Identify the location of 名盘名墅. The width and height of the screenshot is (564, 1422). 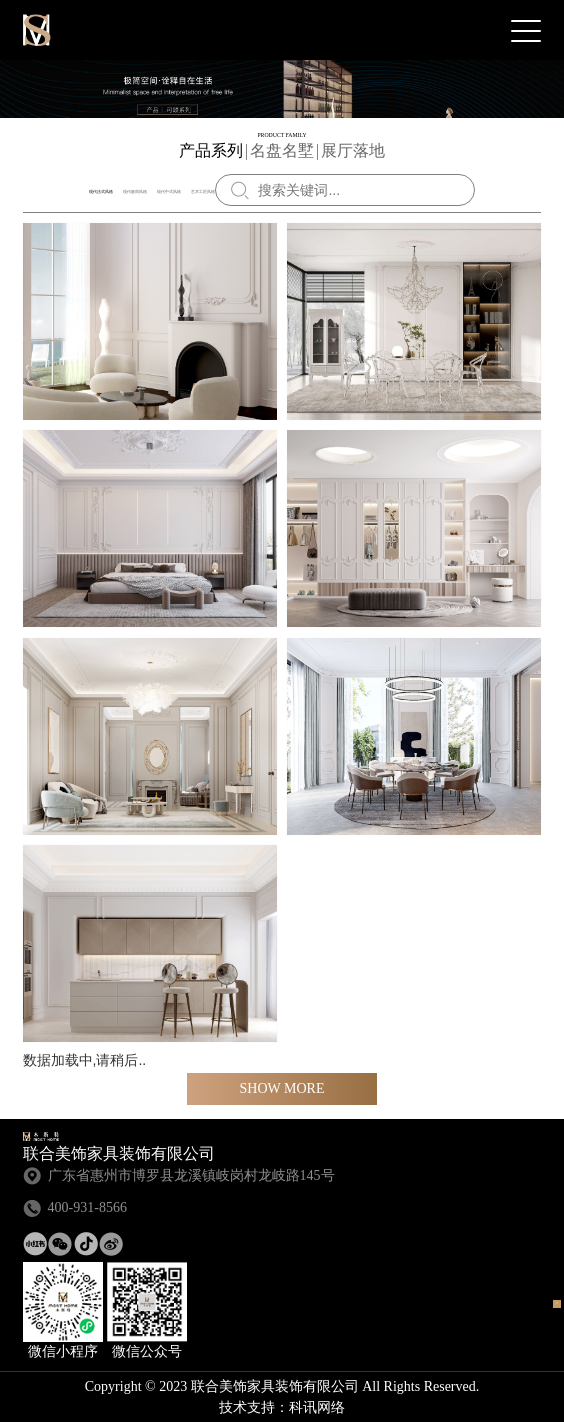
(282, 150).